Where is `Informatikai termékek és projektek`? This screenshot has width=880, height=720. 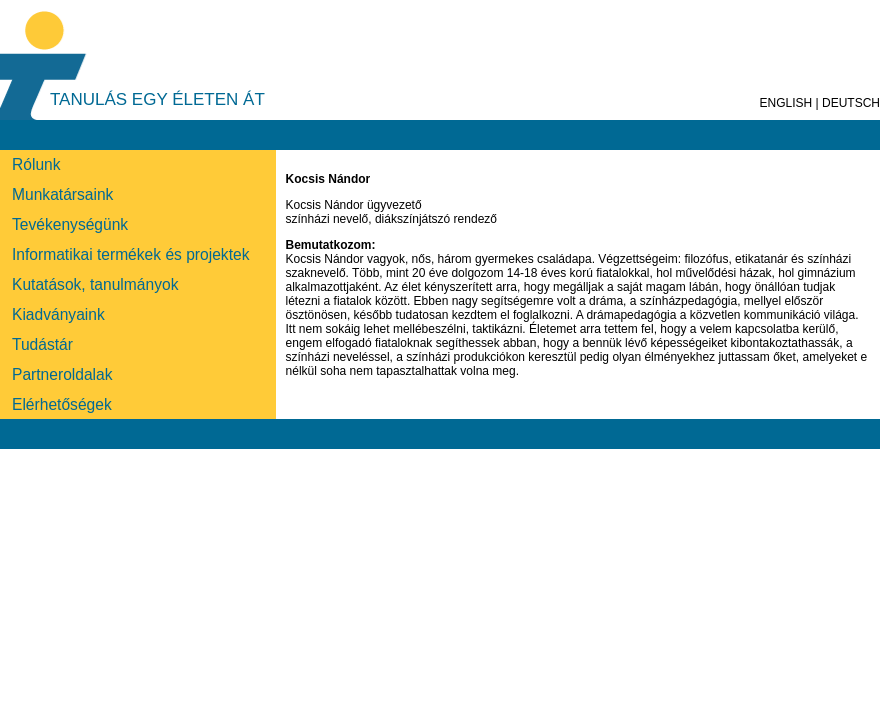 Informatikai termékek és projektek is located at coordinates (130, 254).